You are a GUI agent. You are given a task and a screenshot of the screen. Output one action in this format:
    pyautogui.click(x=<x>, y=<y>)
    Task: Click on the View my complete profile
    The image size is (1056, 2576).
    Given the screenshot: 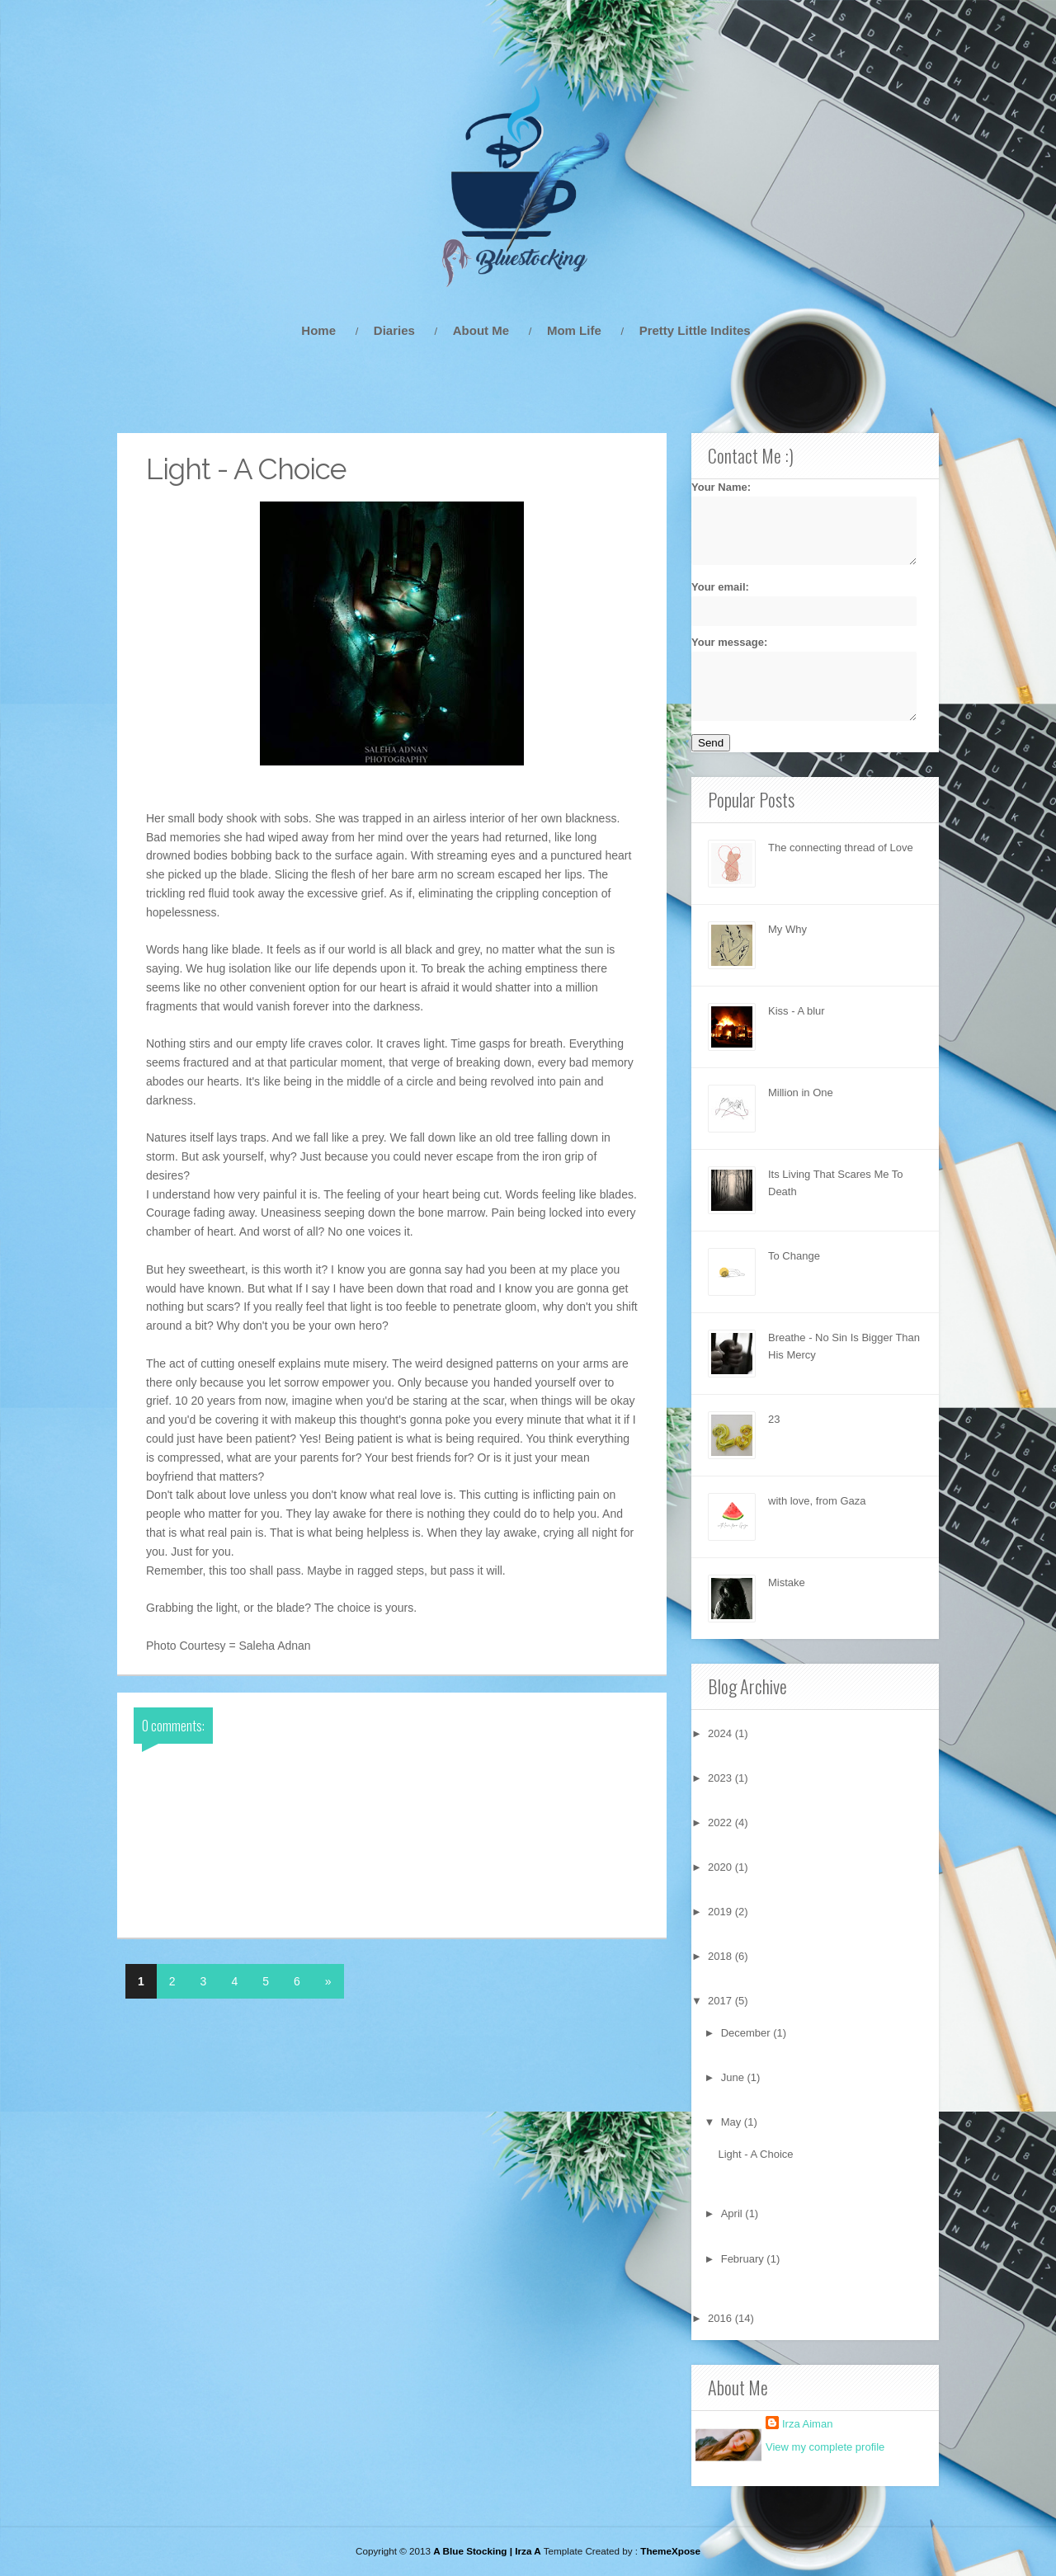 What is the action you would take?
    pyautogui.click(x=825, y=2447)
    